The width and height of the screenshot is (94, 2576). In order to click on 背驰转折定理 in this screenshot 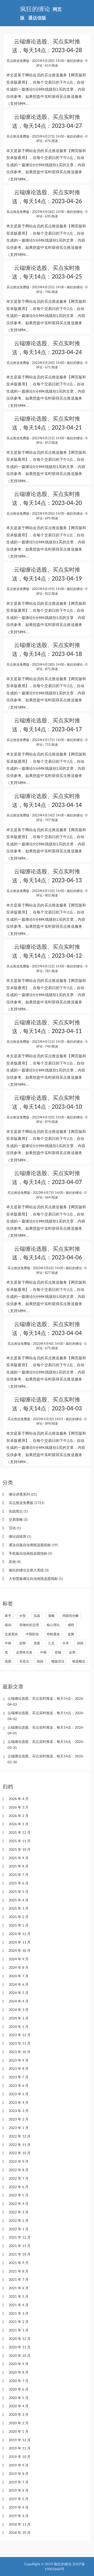, I will do `click(29, 1625)`.